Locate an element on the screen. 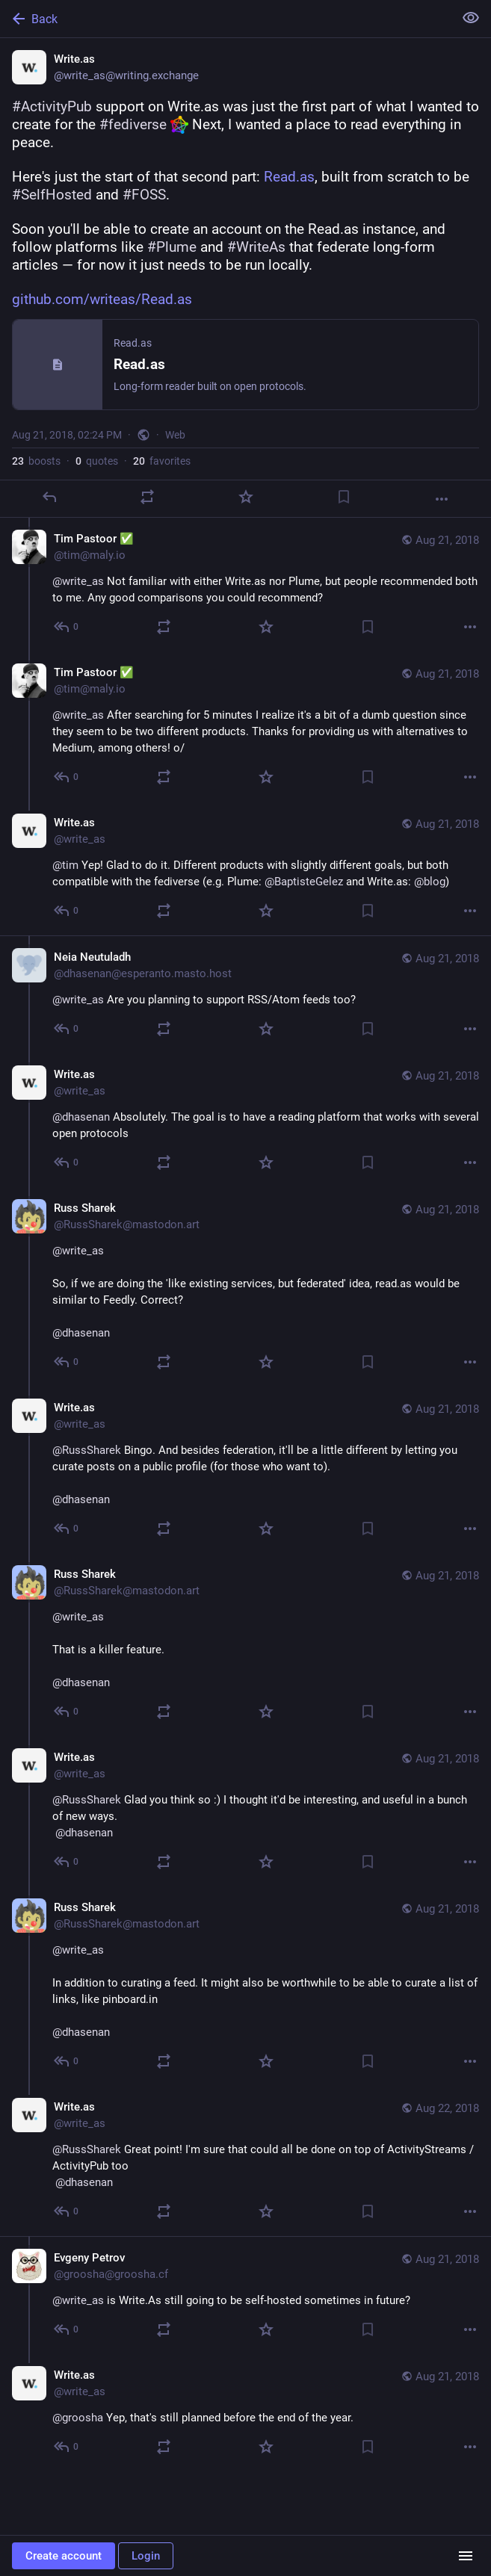 Image resolution: width=491 pixels, height=2576 pixels. [Show less for all] is located at coordinates (471, 18).